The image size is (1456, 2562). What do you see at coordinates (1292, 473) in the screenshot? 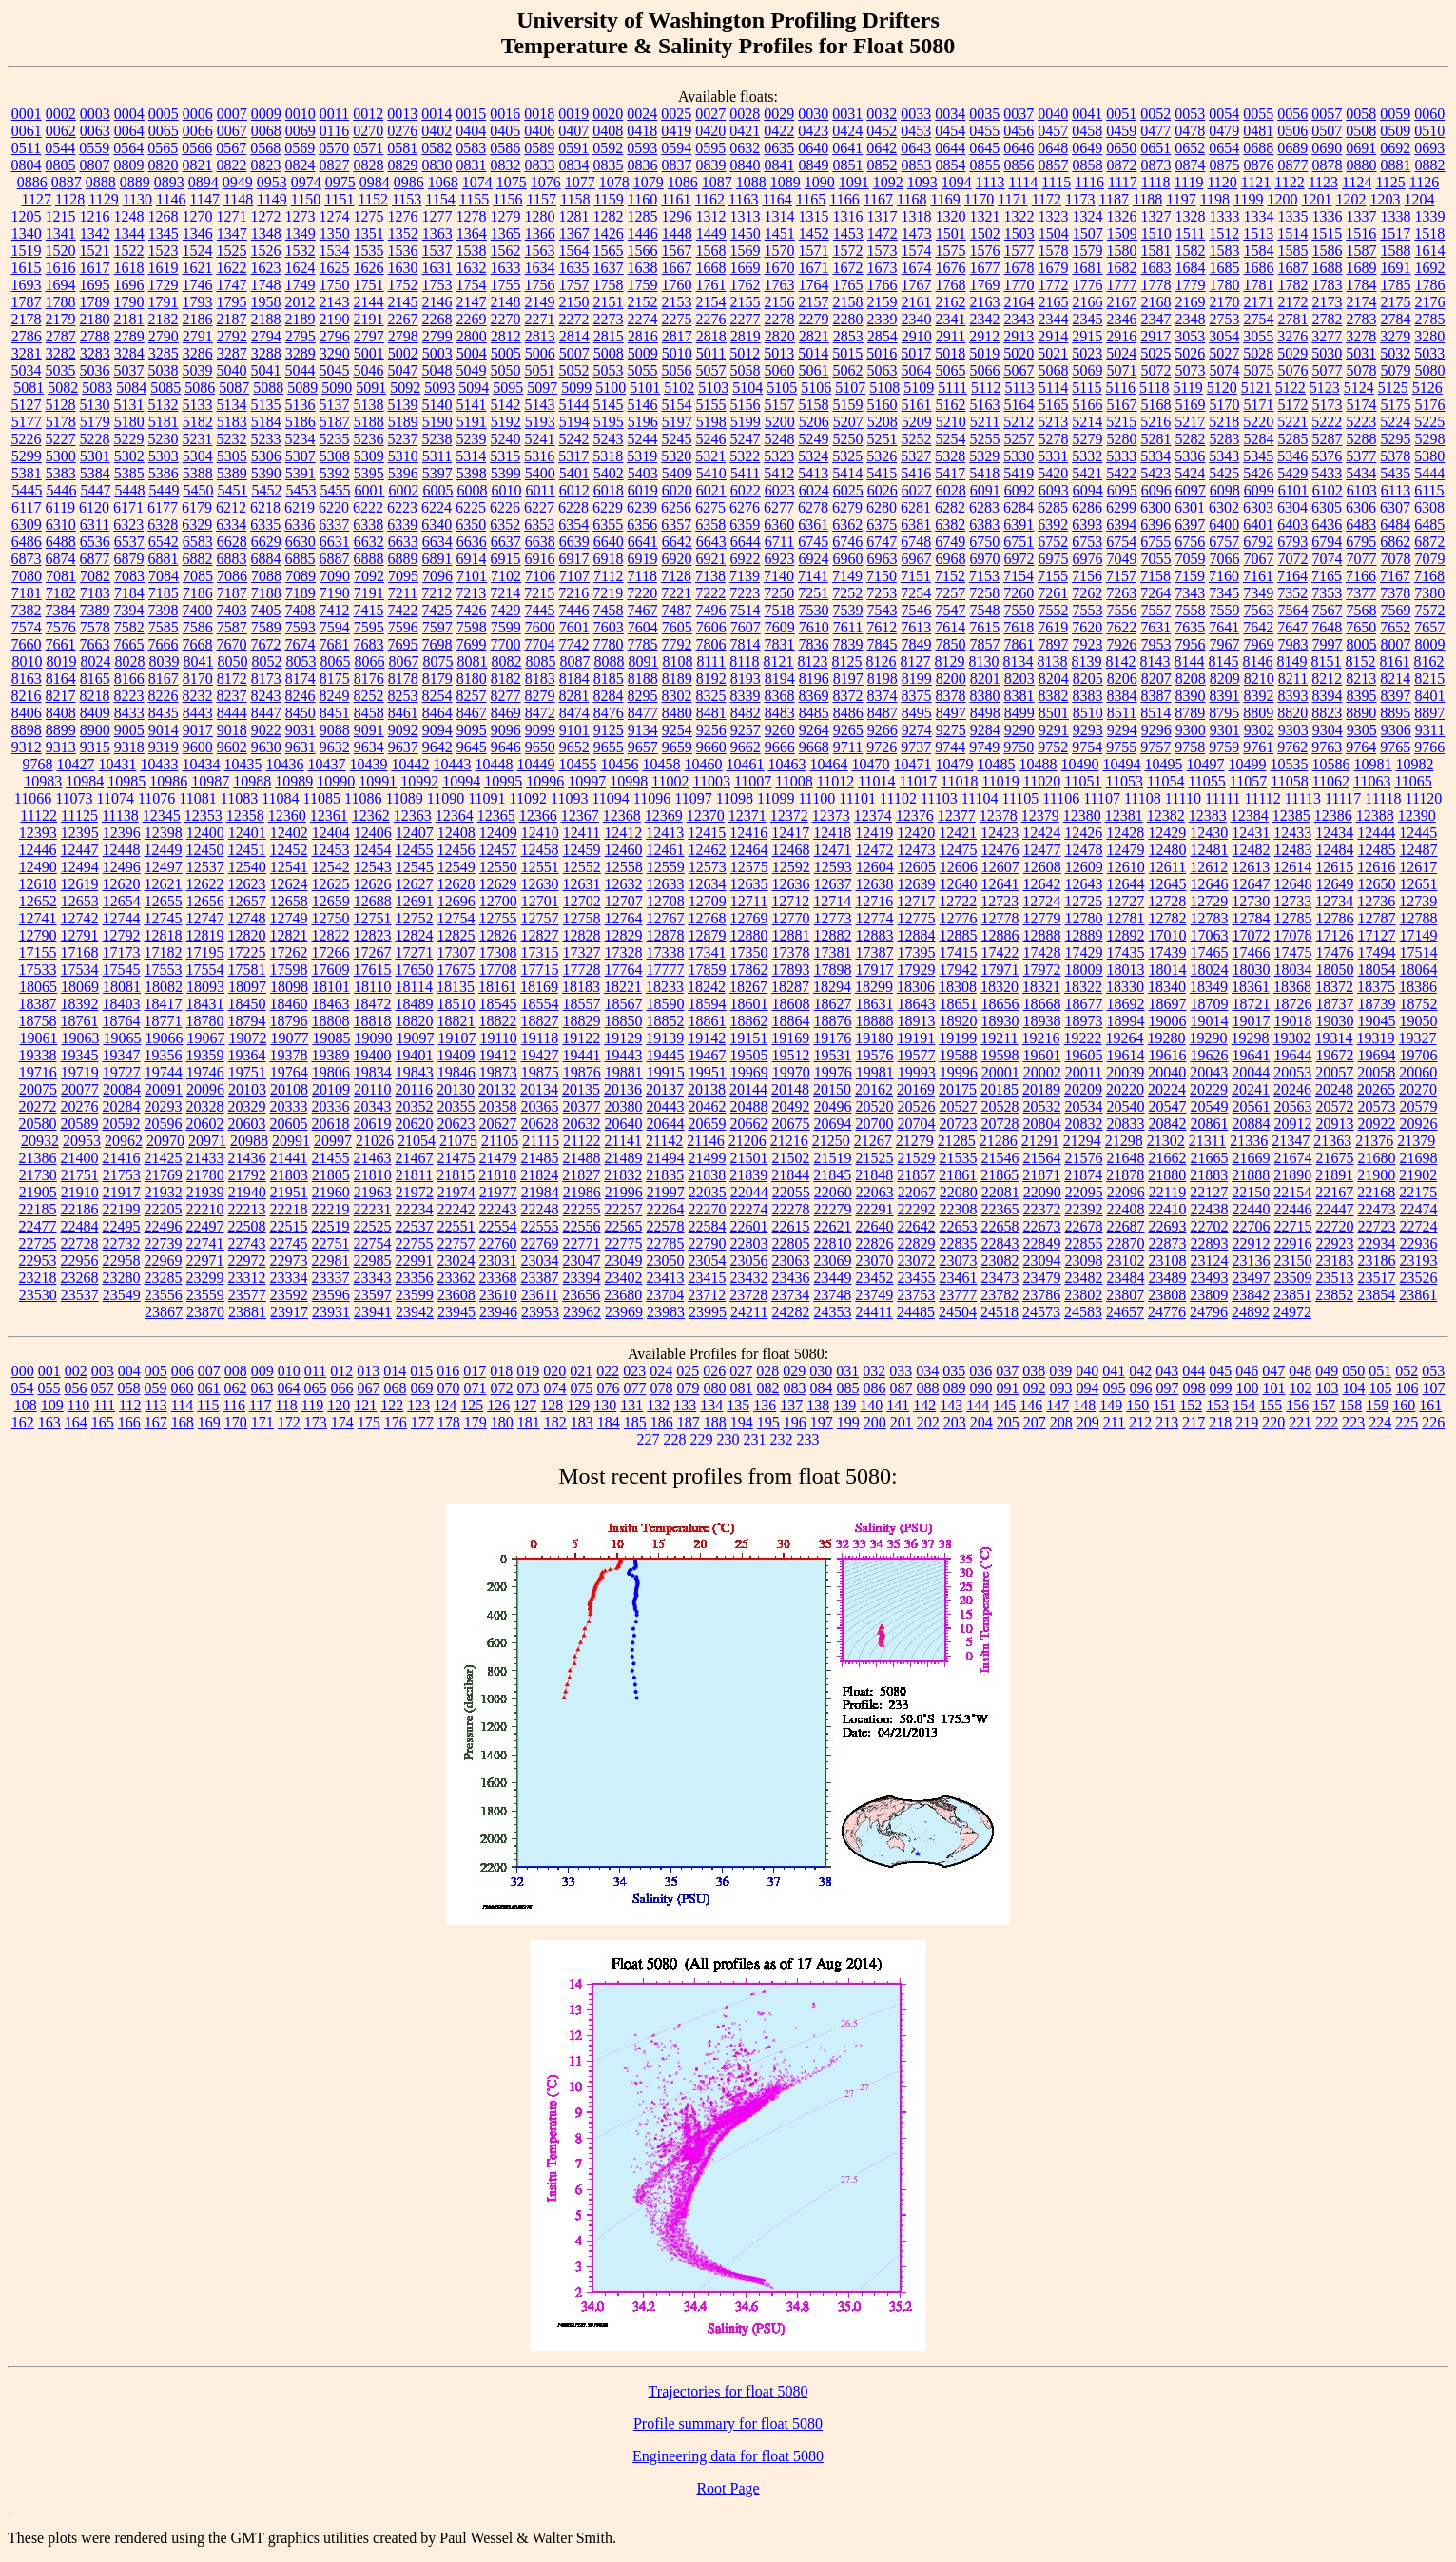
I see `5429` at bounding box center [1292, 473].